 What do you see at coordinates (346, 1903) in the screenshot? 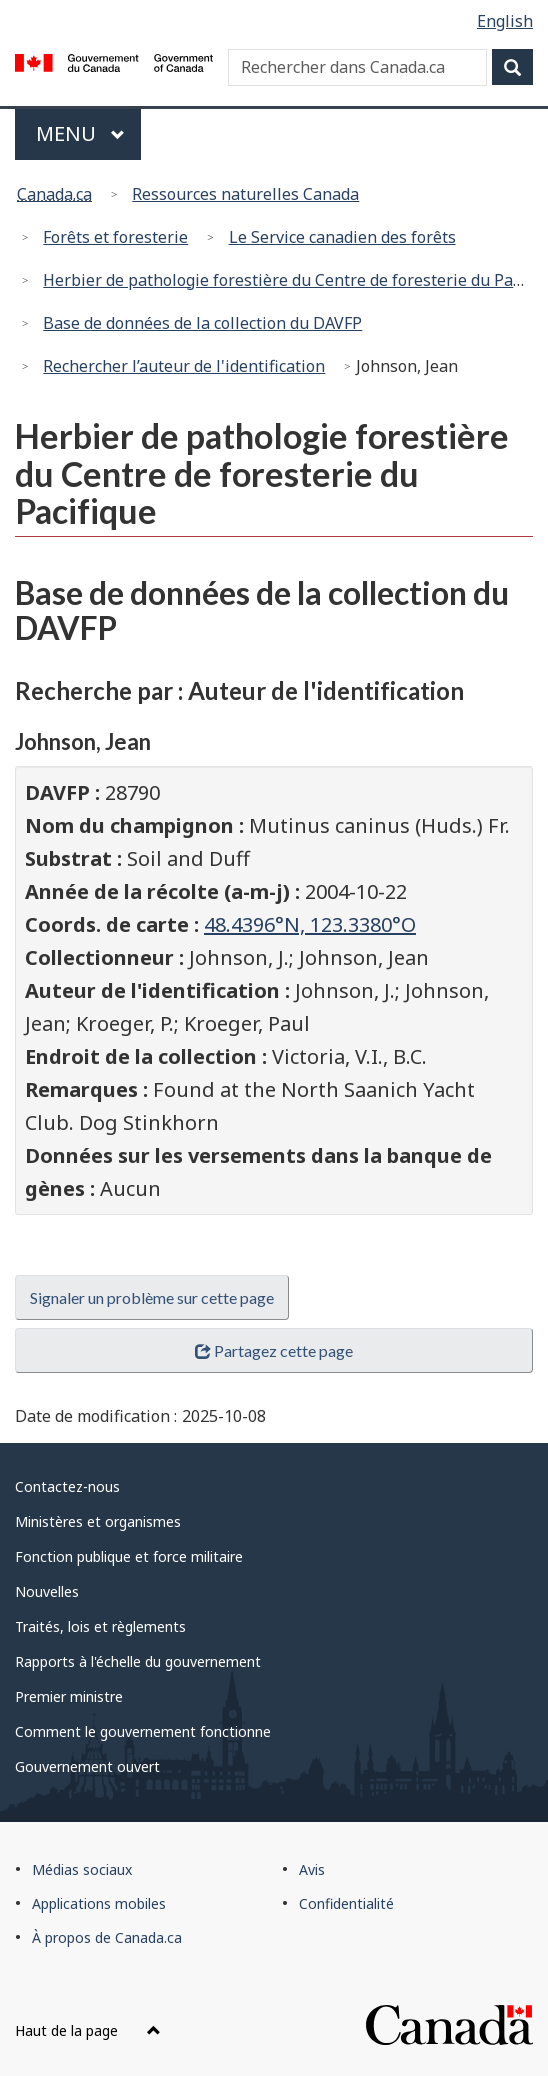
I see `Confidentialité` at bounding box center [346, 1903].